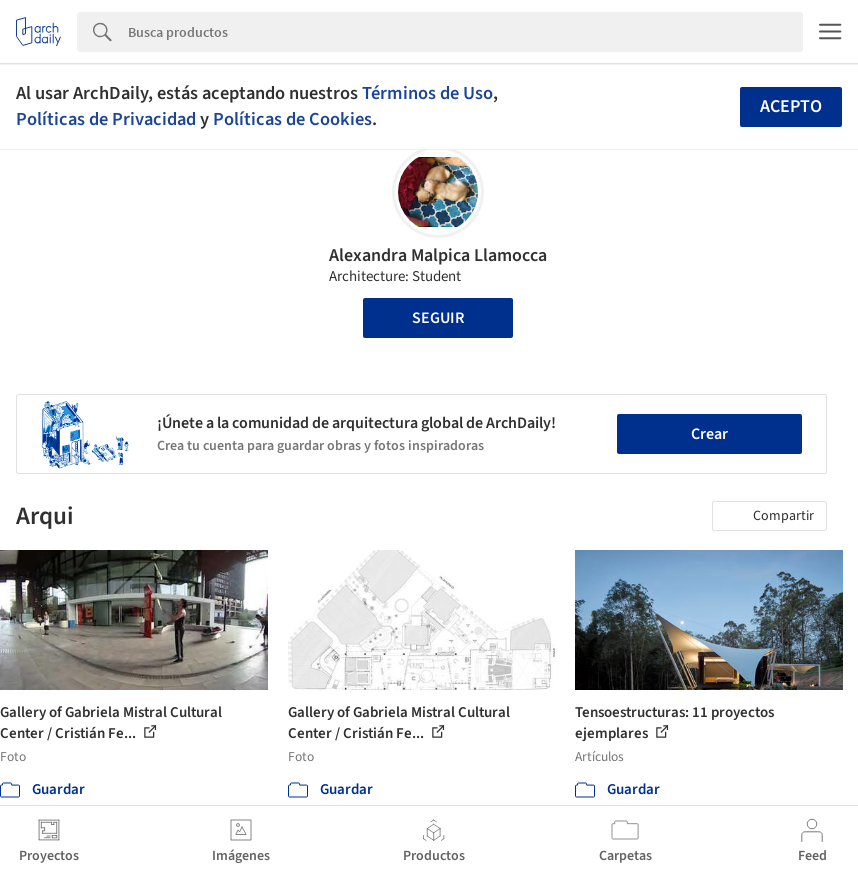  I want to click on Términos de Uso, so click(427, 93).